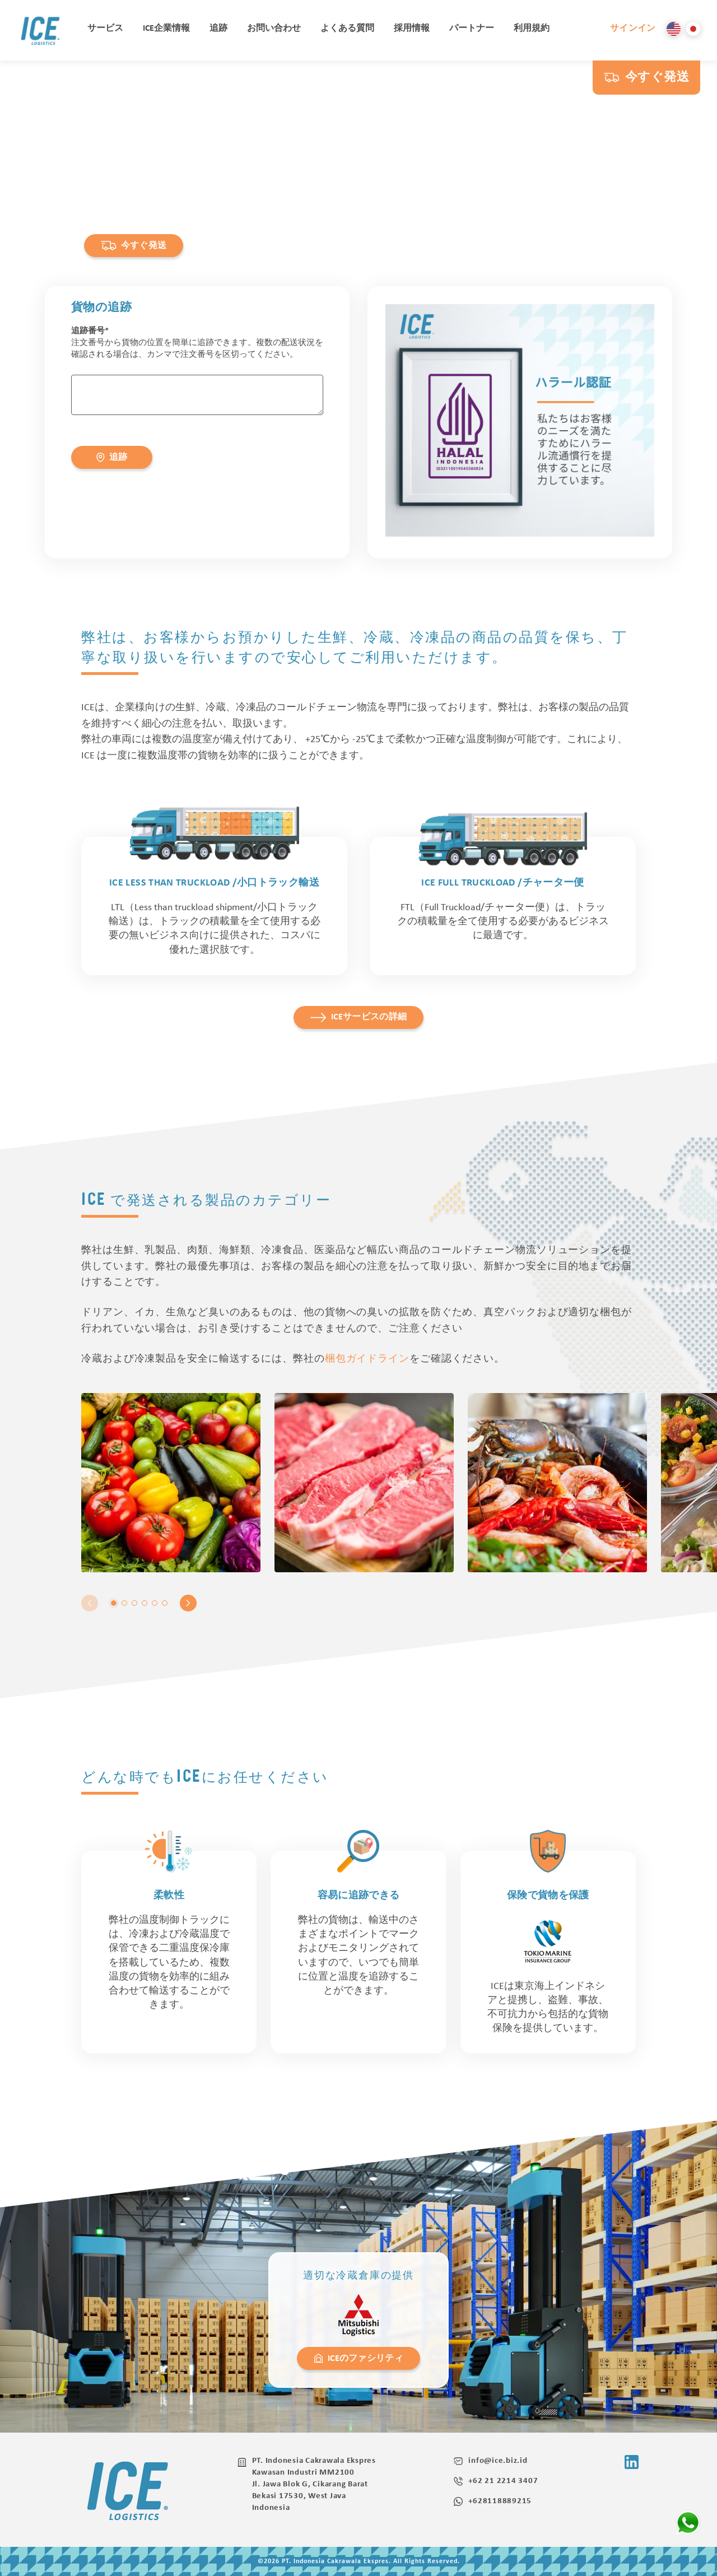 Image resolution: width=717 pixels, height=2576 pixels. I want to click on パートナー, so click(471, 28).